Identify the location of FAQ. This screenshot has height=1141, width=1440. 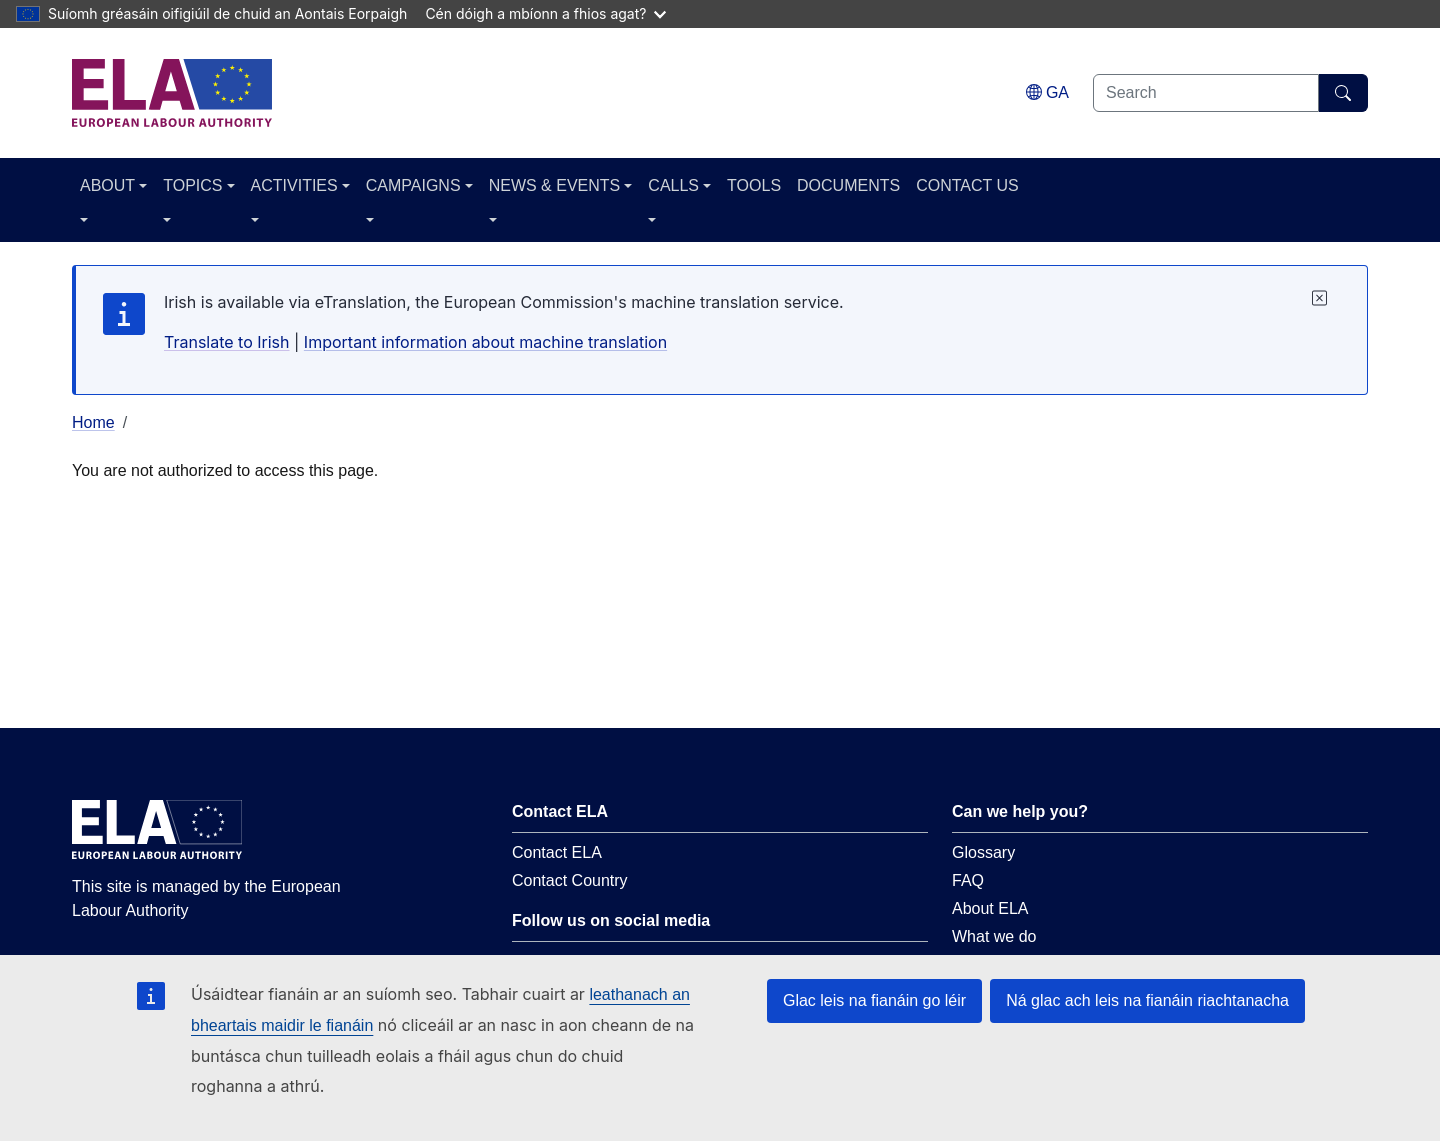
(968, 880).